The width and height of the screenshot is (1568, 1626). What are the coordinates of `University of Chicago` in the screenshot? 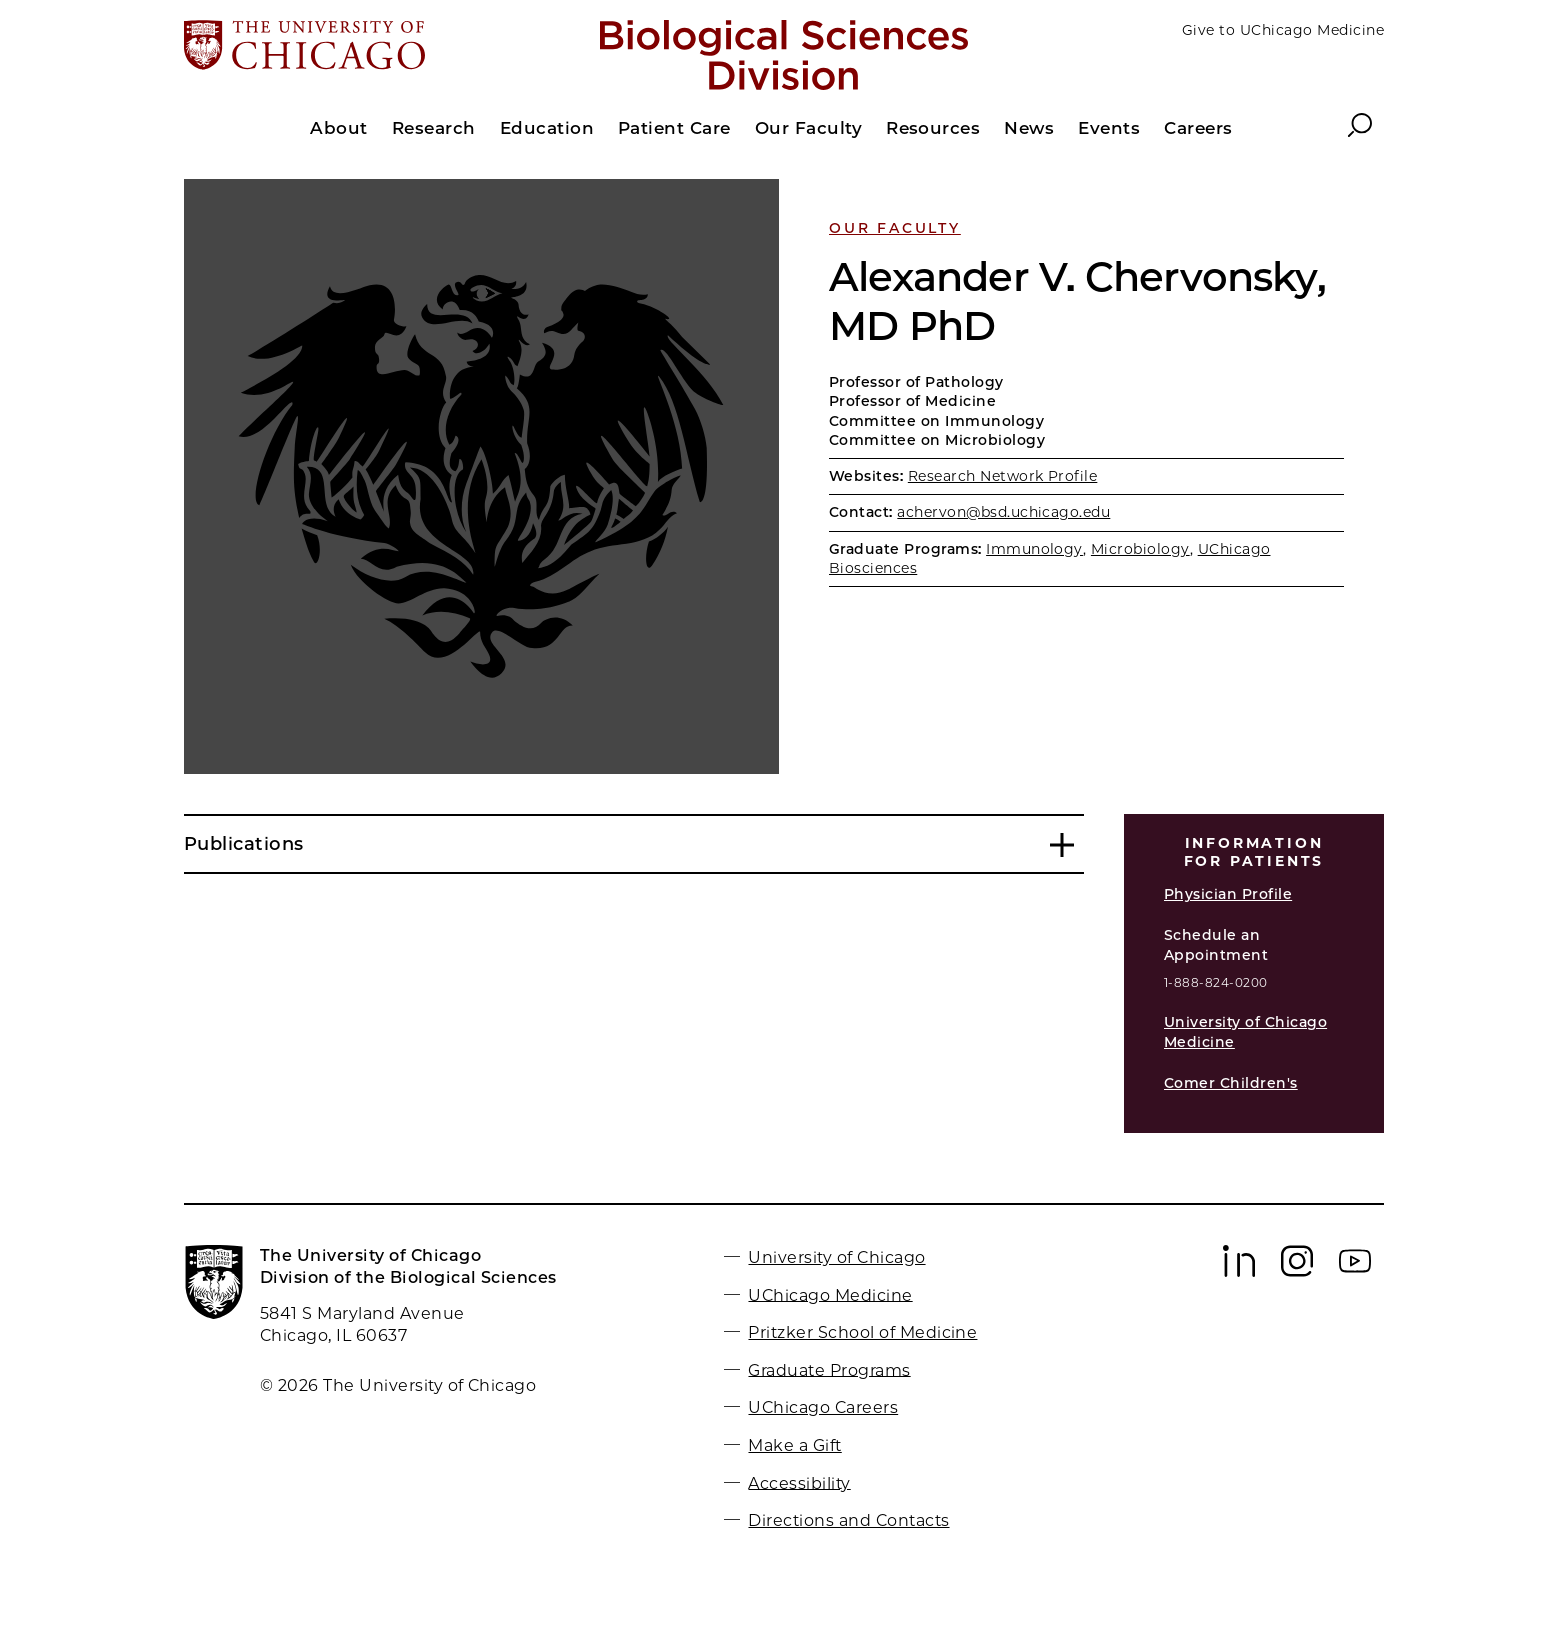 It's located at (836, 1257).